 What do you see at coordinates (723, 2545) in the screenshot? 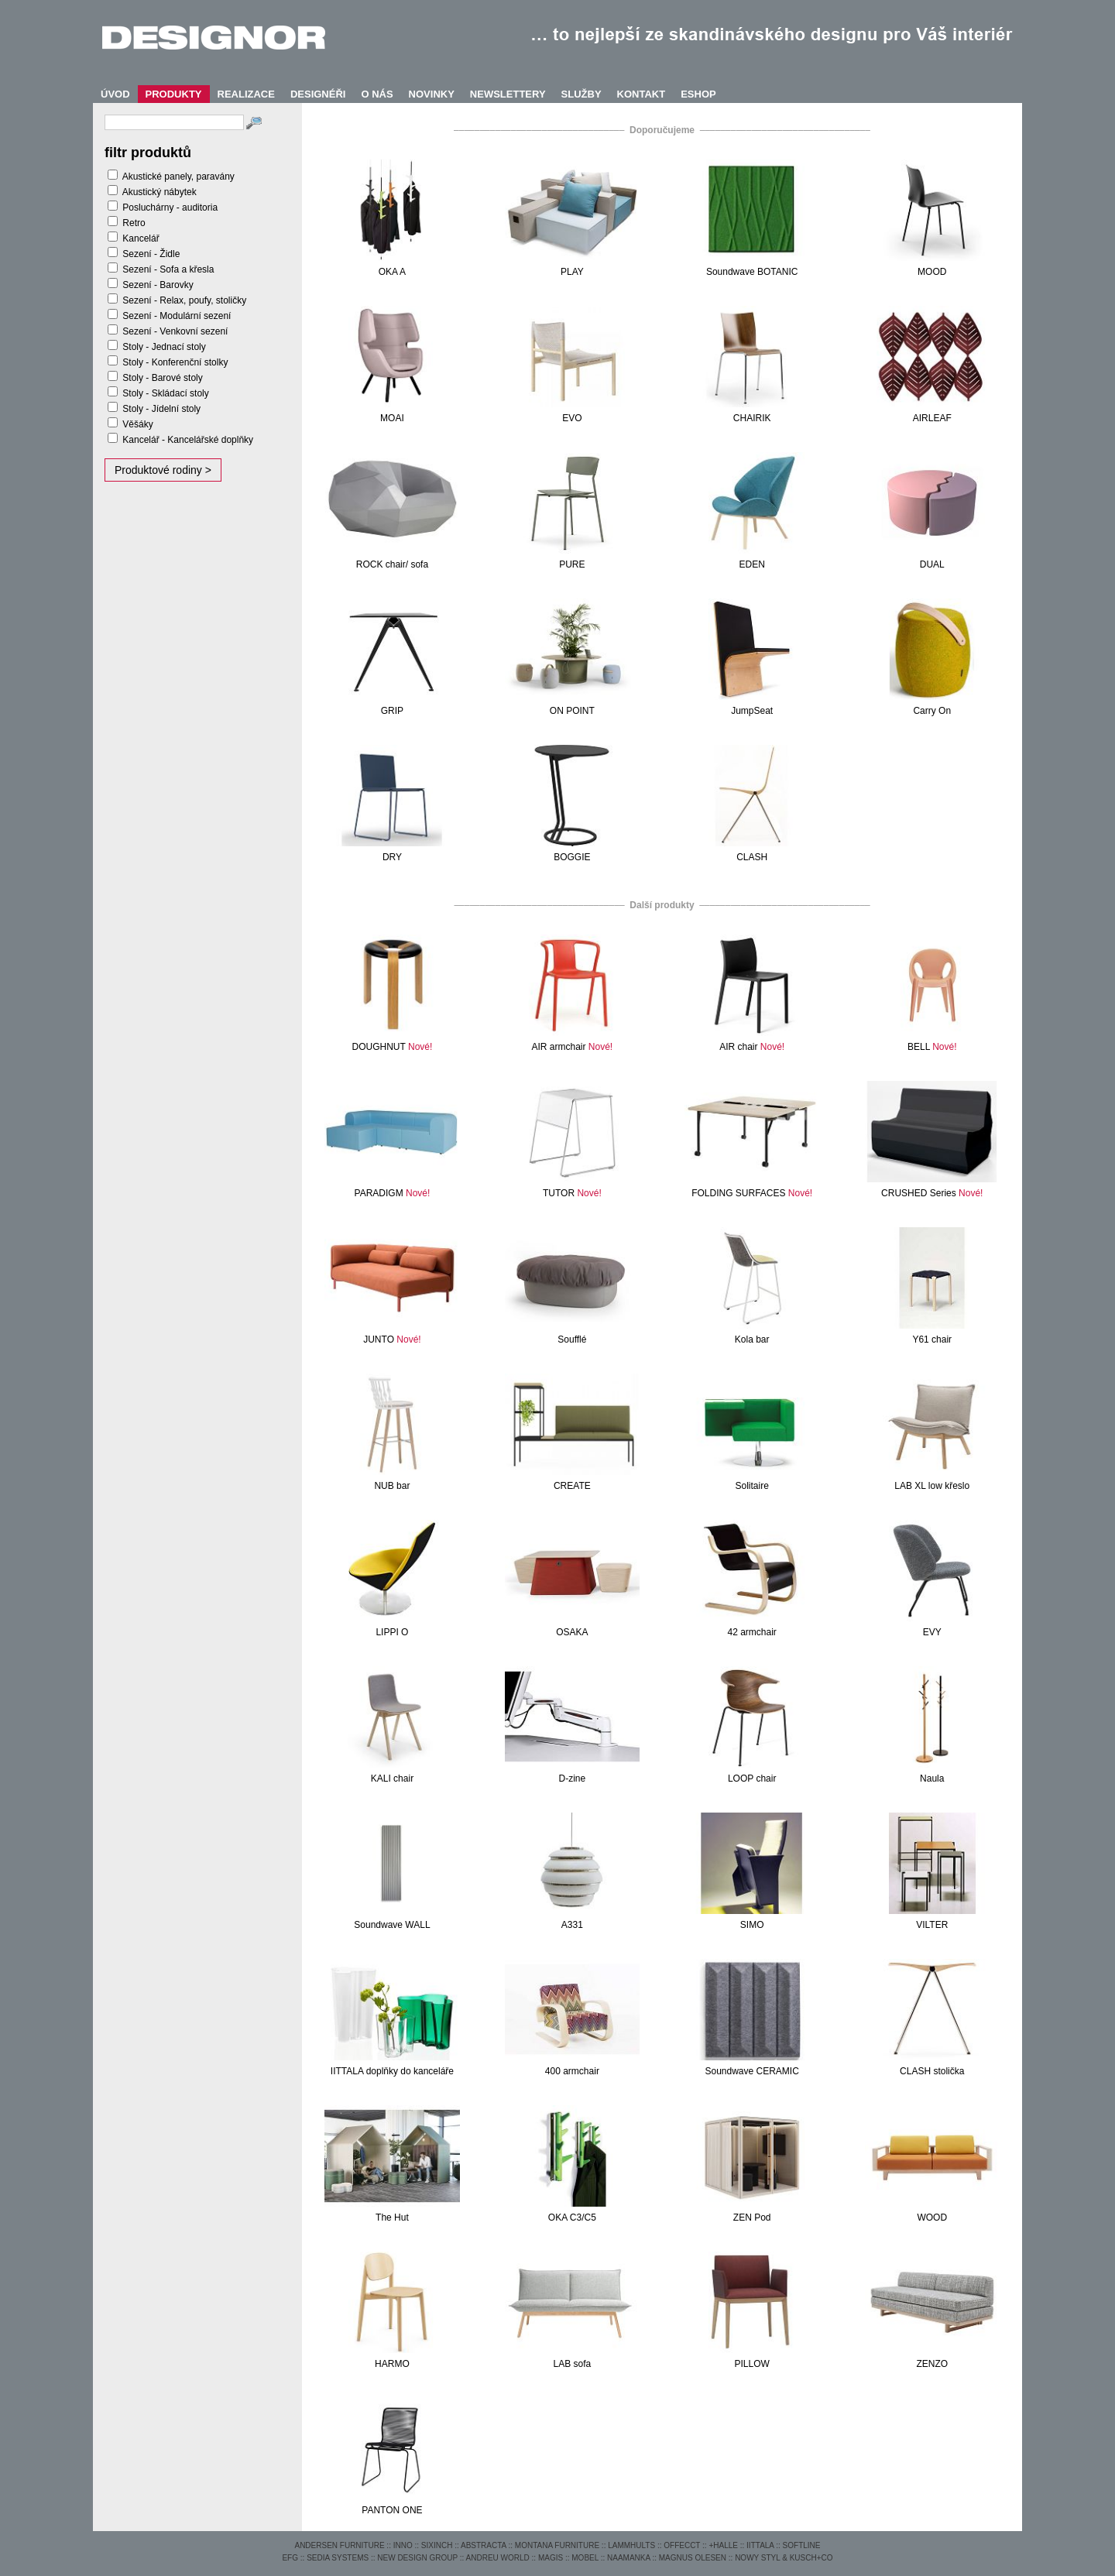
I see `+HALLE` at bounding box center [723, 2545].